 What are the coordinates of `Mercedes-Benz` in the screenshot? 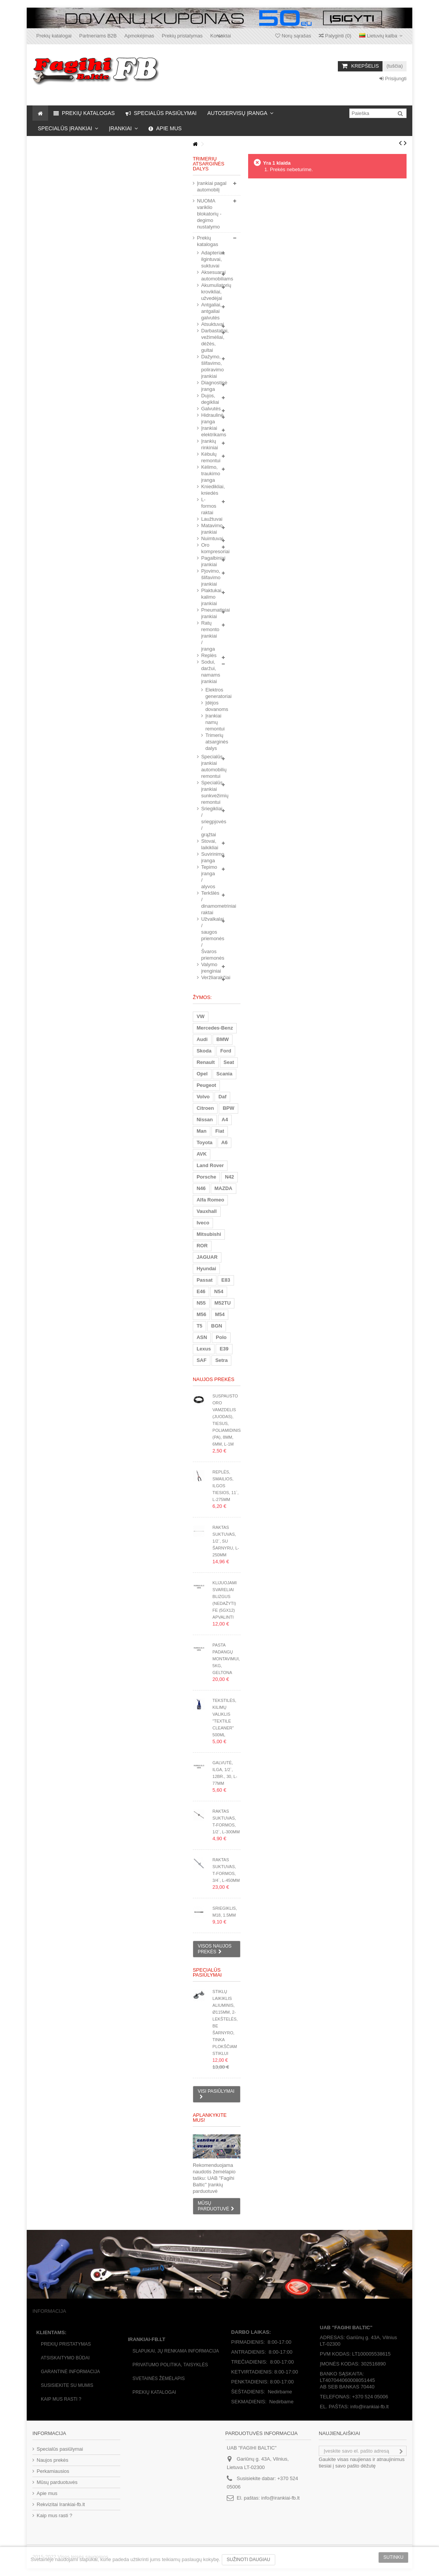 It's located at (215, 1028).